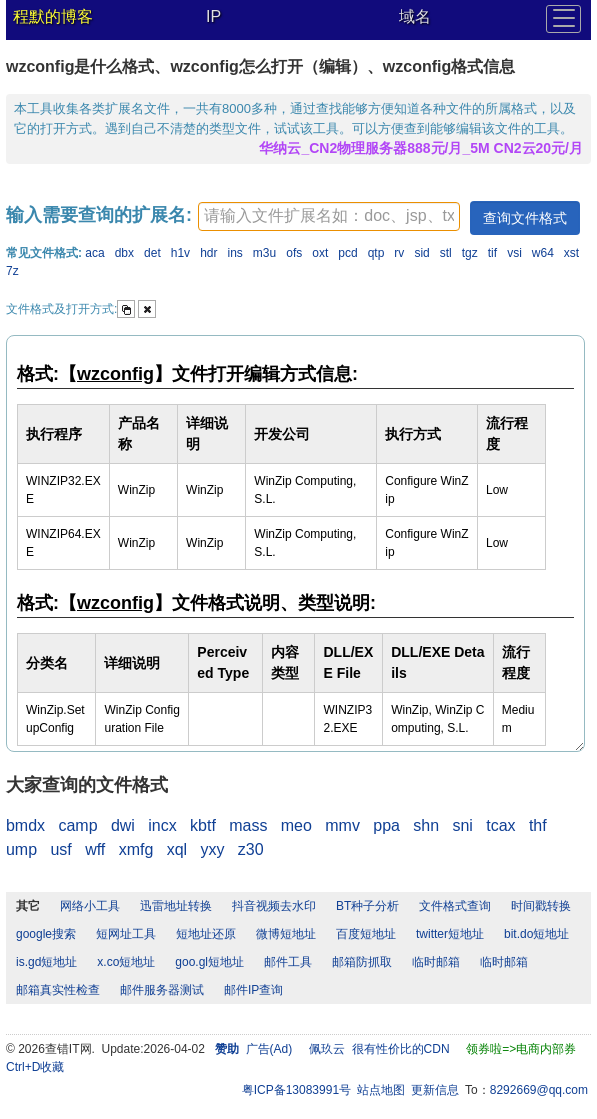 This screenshot has height=1119, width=597. What do you see at coordinates (376, 253) in the screenshot?
I see `qtp` at bounding box center [376, 253].